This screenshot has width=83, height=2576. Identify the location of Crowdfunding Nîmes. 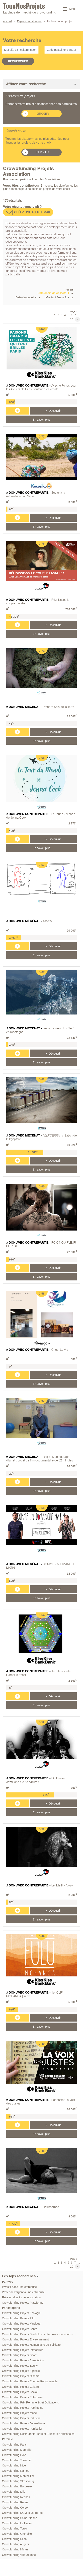
(15, 2549).